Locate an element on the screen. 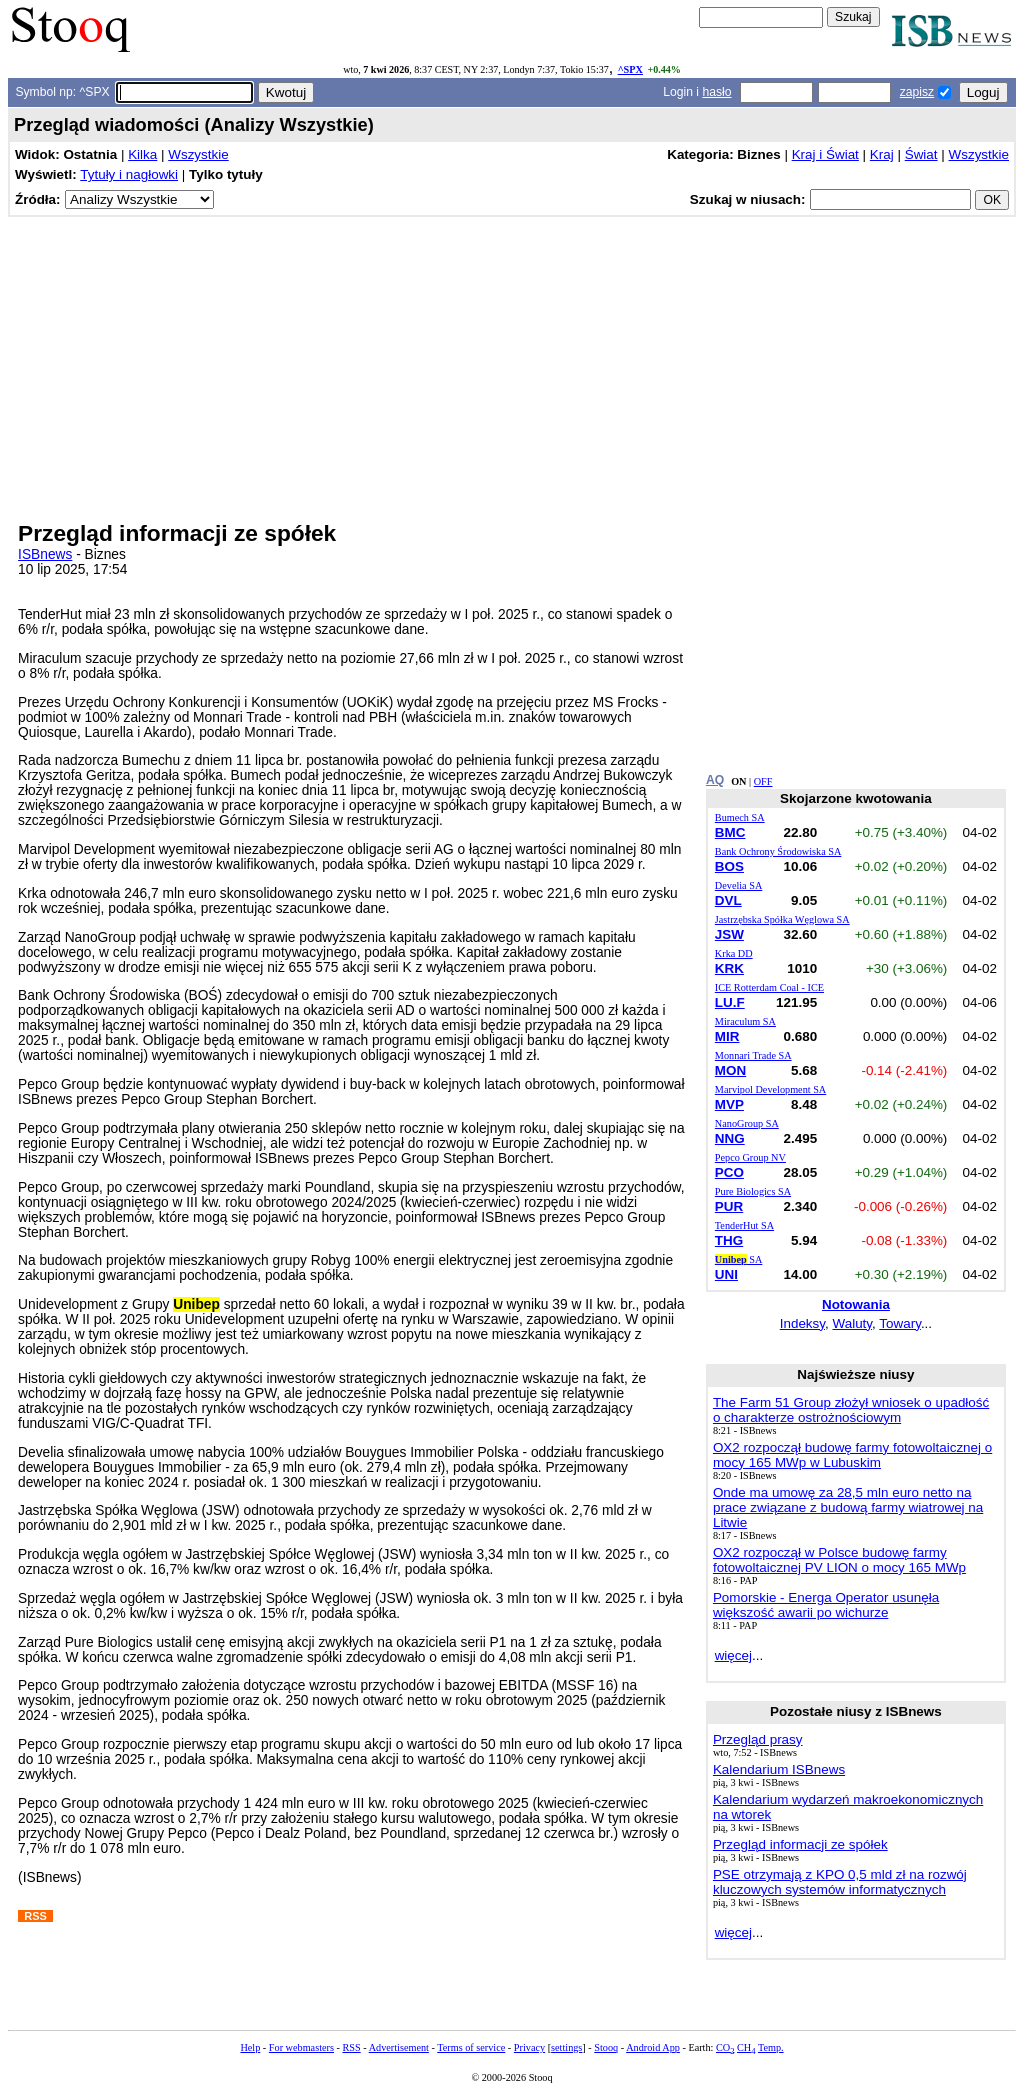 The height and width of the screenshot is (2089, 1024). BMC is located at coordinates (730, 832).